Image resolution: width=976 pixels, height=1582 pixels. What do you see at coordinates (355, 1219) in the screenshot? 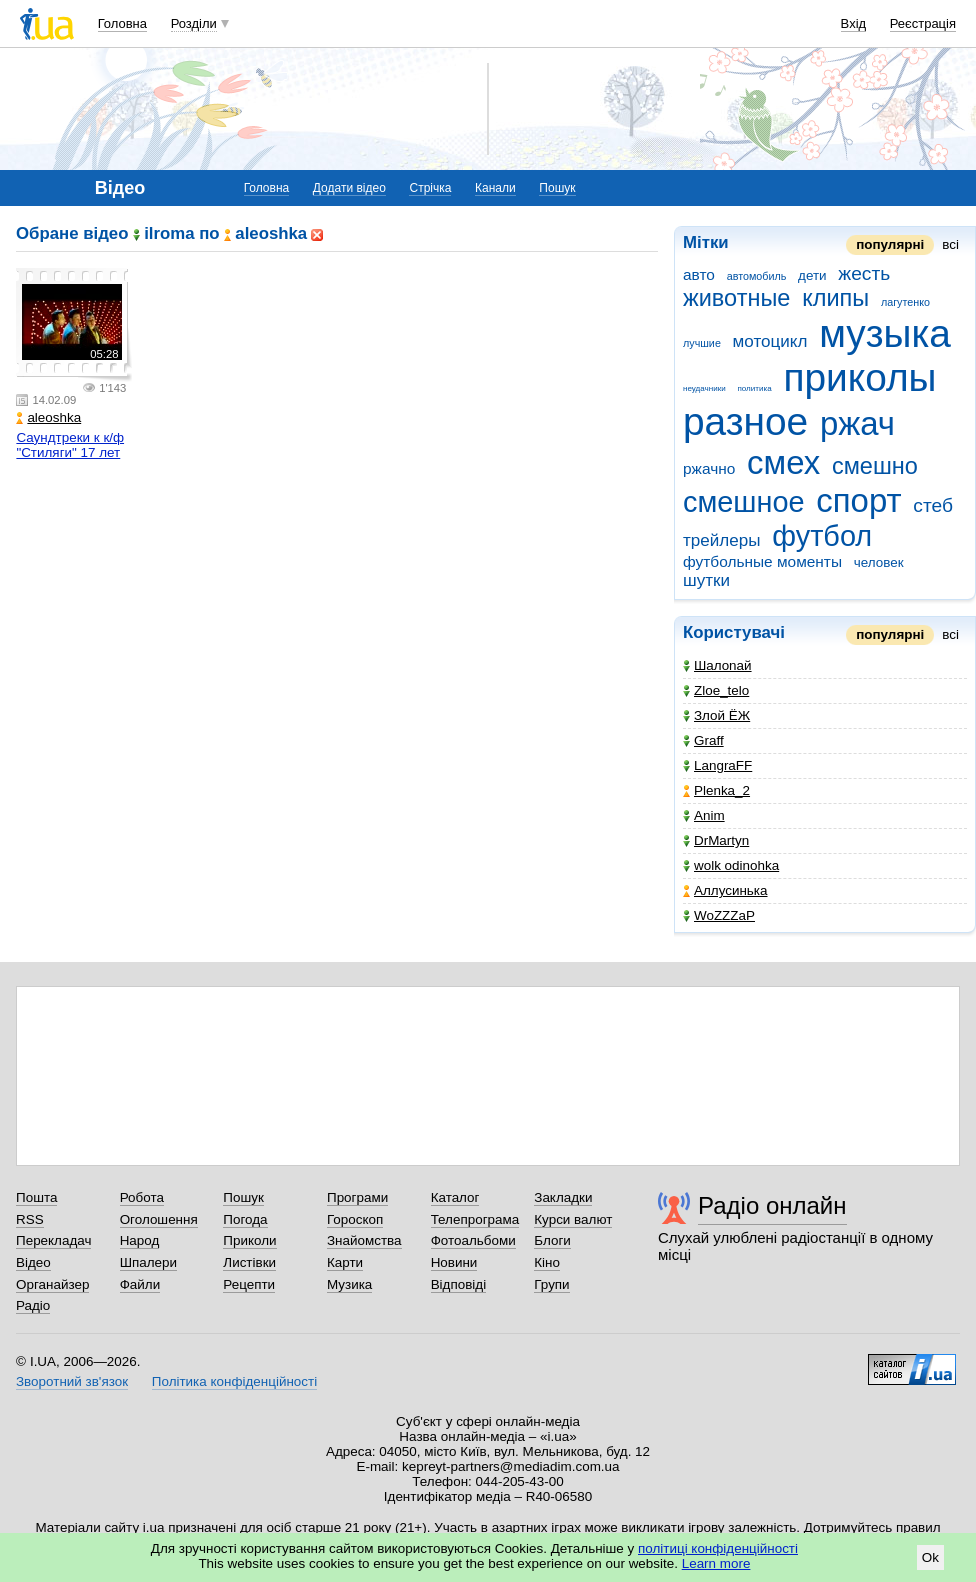
I see `Гороскоп` at bounding box center [355, 1219].